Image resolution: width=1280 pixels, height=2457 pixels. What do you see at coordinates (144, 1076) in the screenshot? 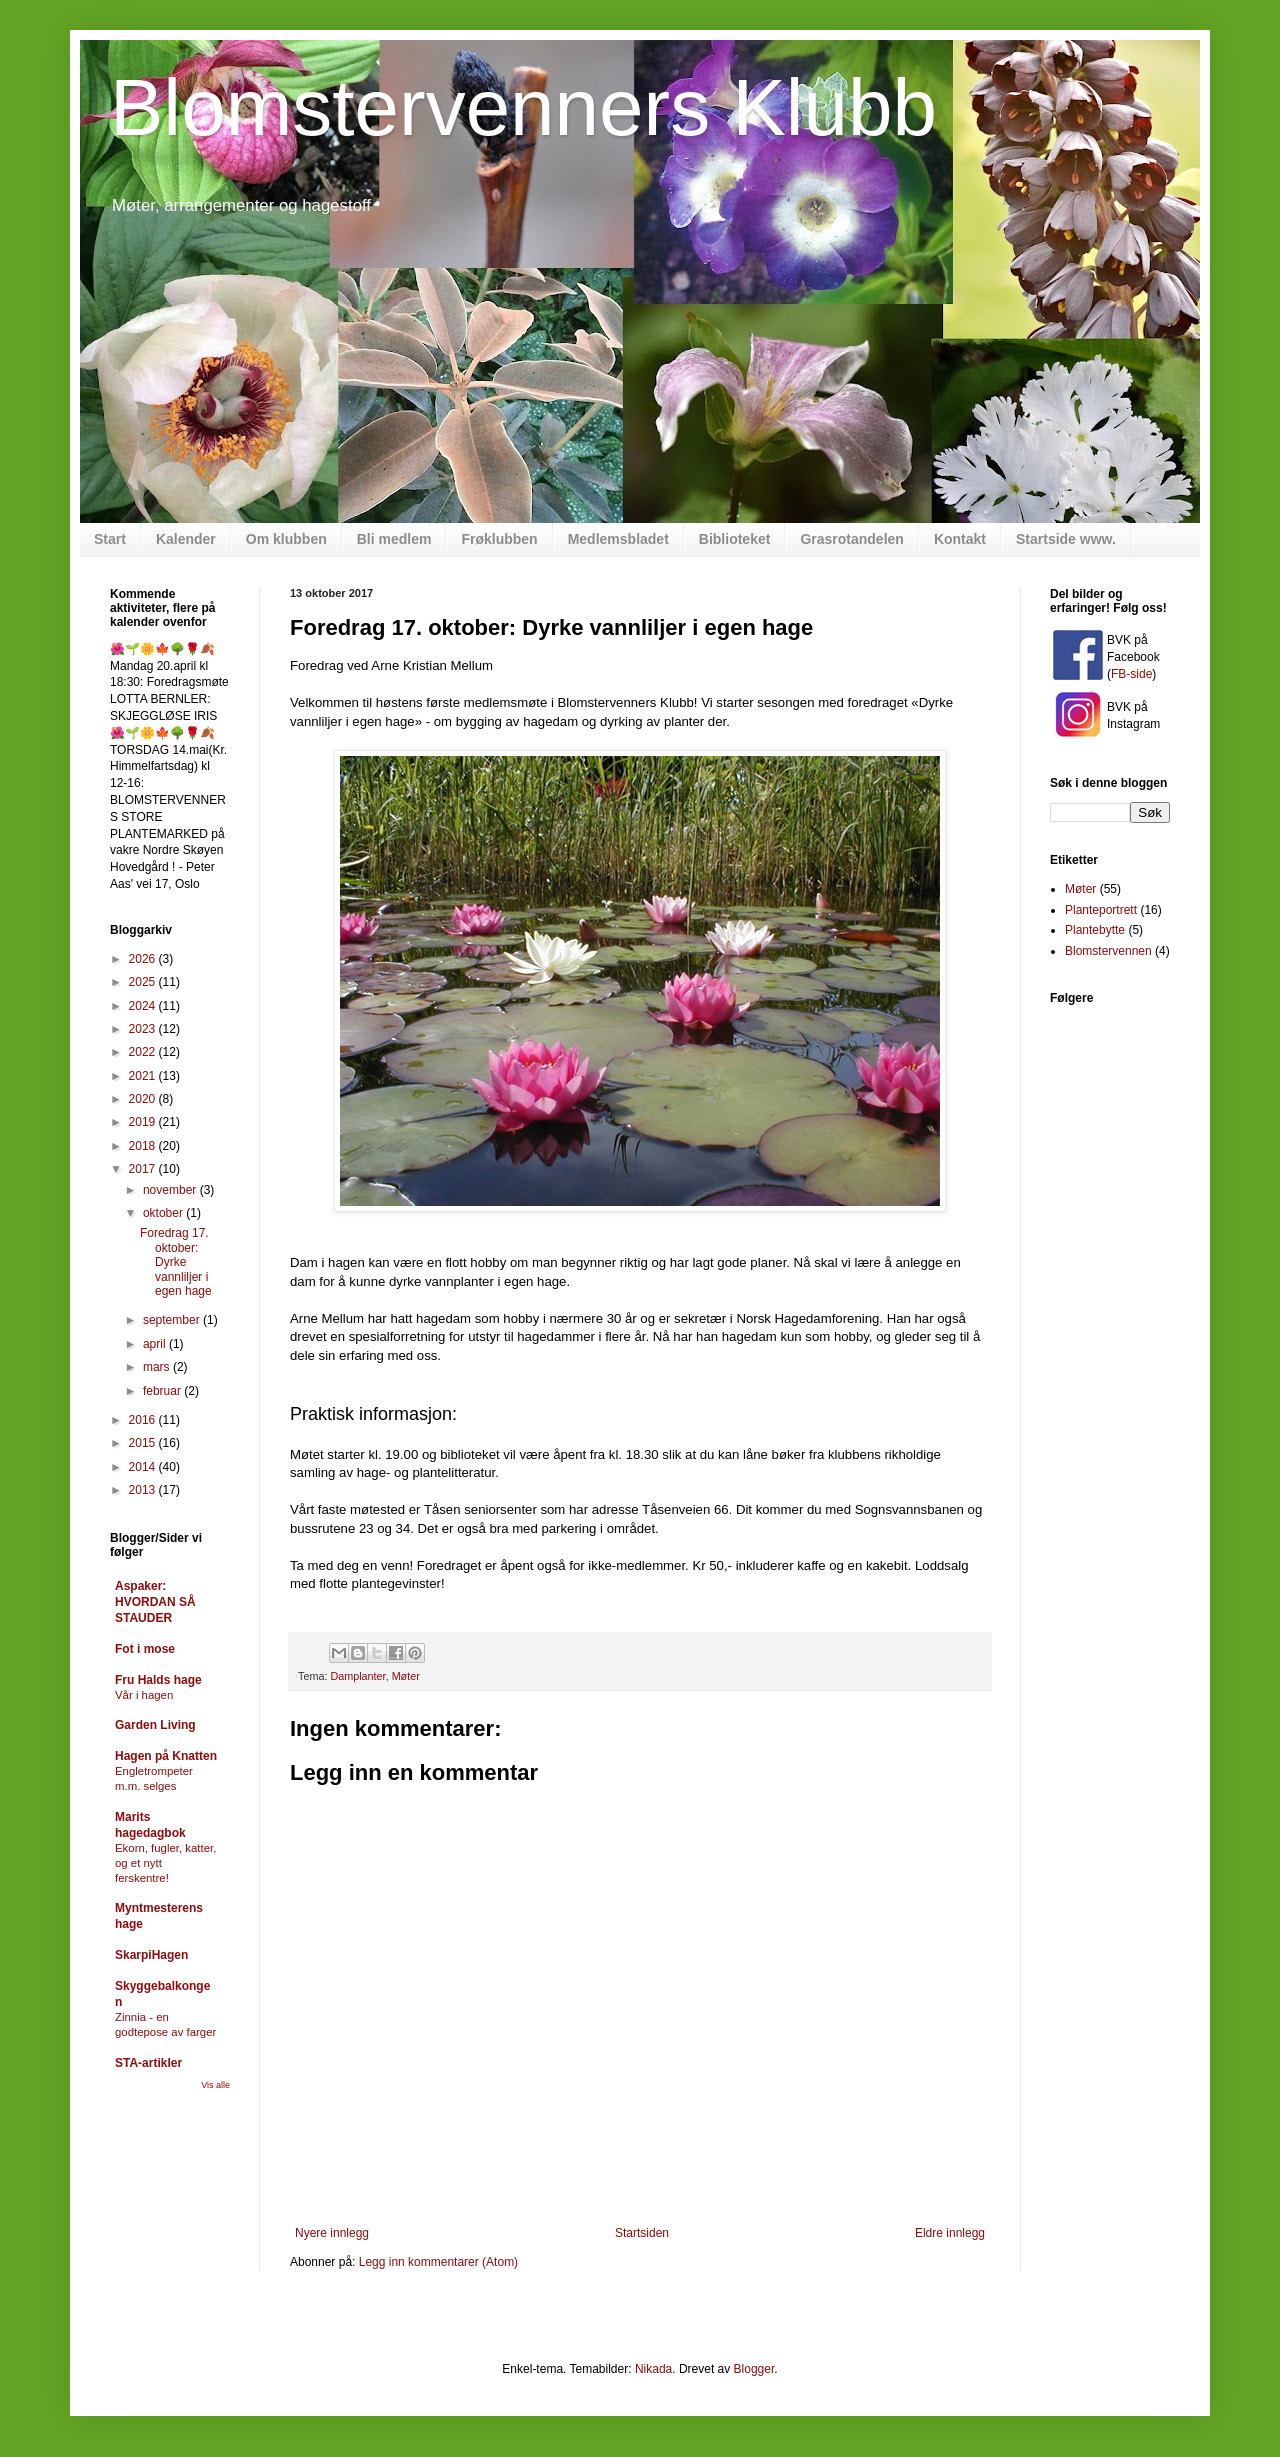
I see `2021` at bounding box center [144, 1076].